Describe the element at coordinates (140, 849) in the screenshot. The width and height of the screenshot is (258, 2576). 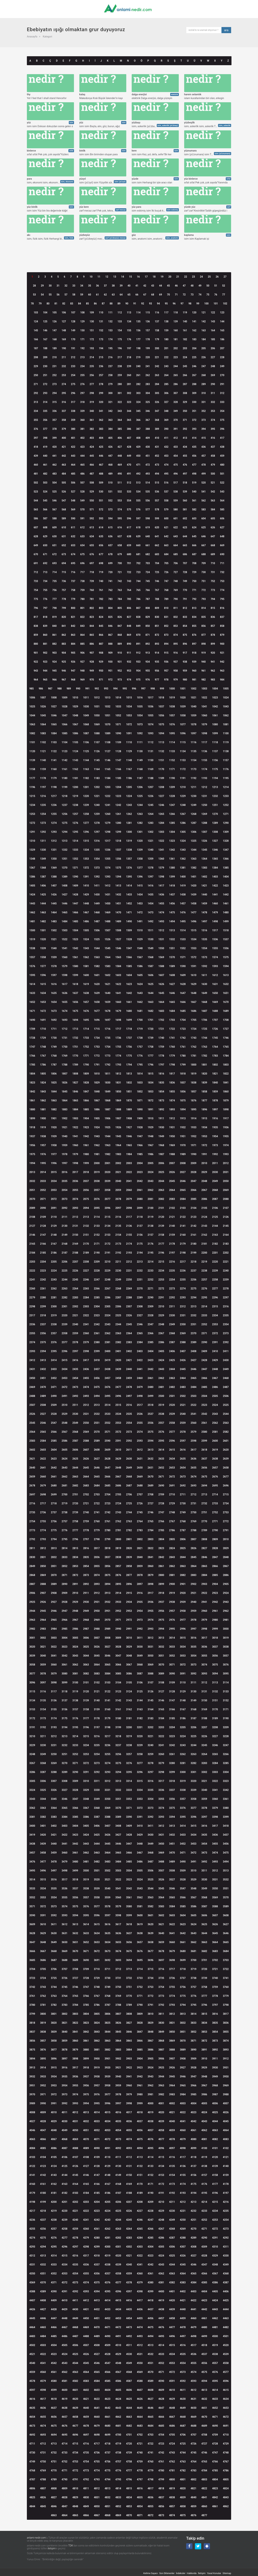
I see `1339` at that location.